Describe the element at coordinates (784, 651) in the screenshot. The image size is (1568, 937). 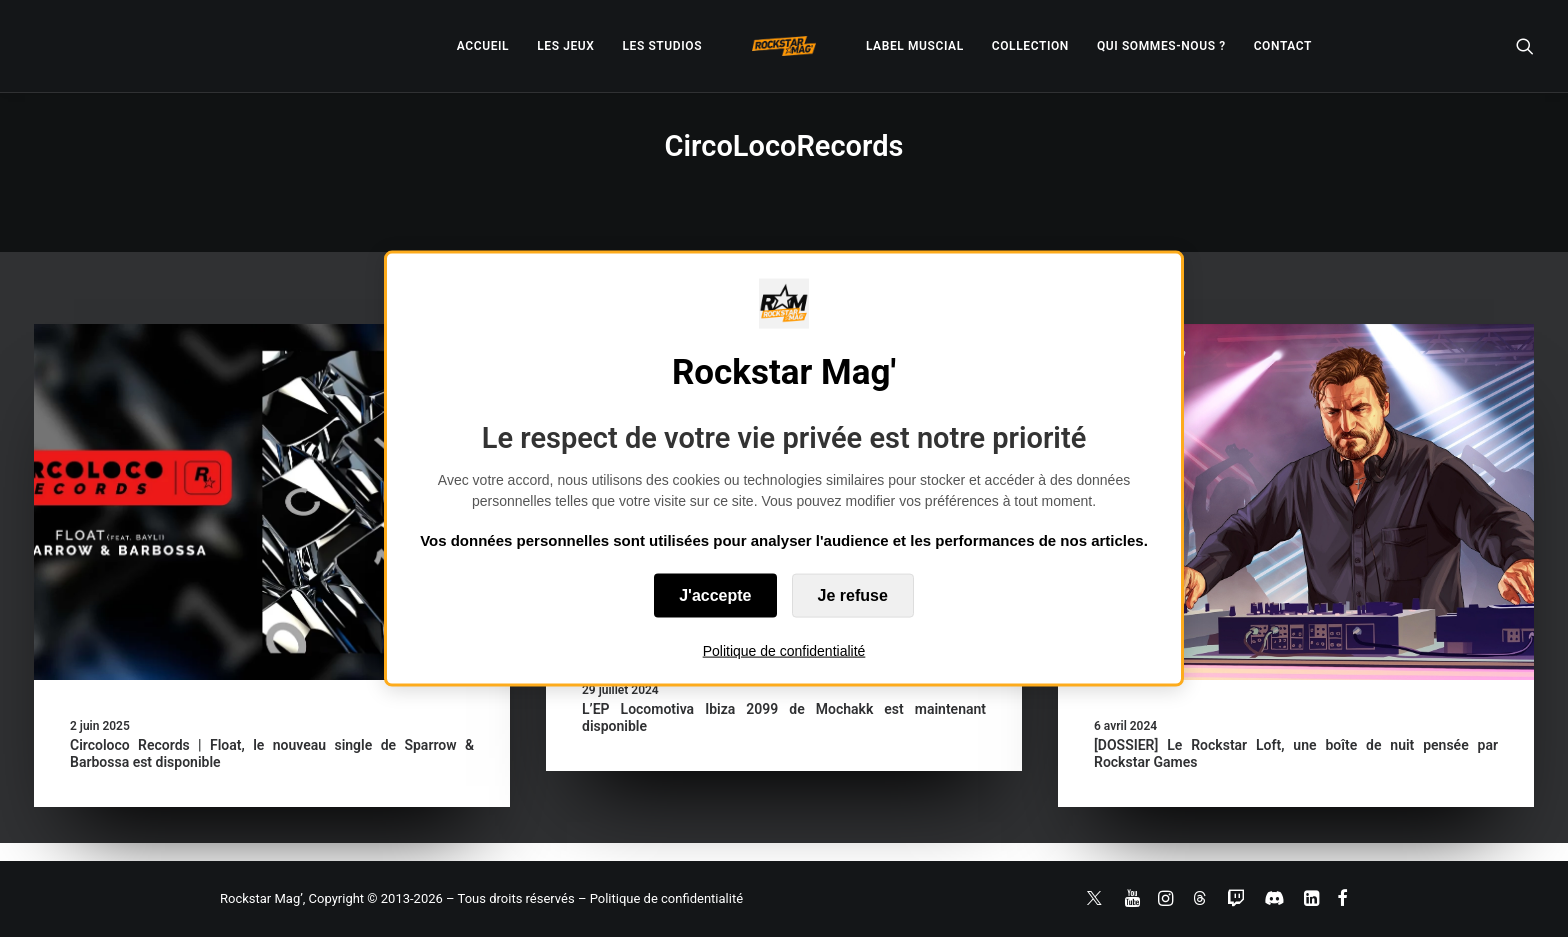
I see `Politique de confidentialité` at that location.